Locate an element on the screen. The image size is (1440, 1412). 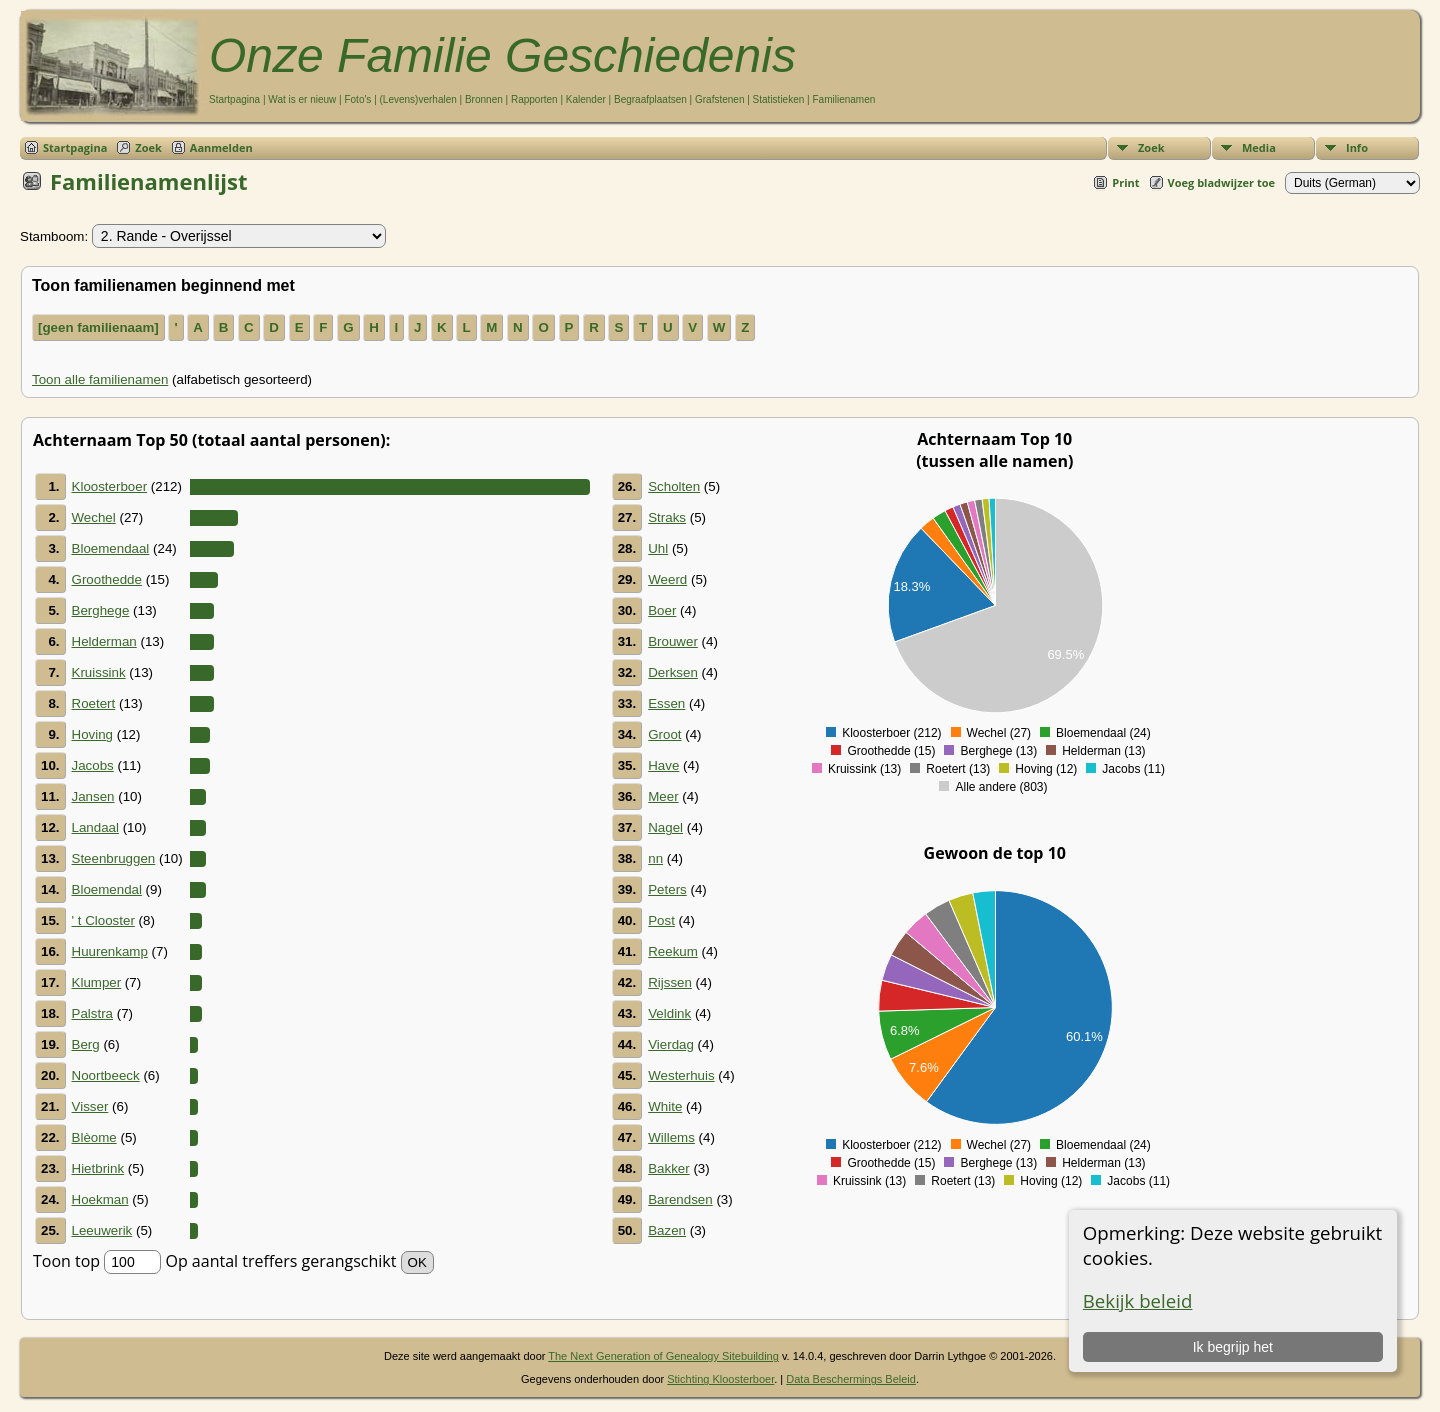
Data Beschermings Beleid is located at coordinates (851, 1379).